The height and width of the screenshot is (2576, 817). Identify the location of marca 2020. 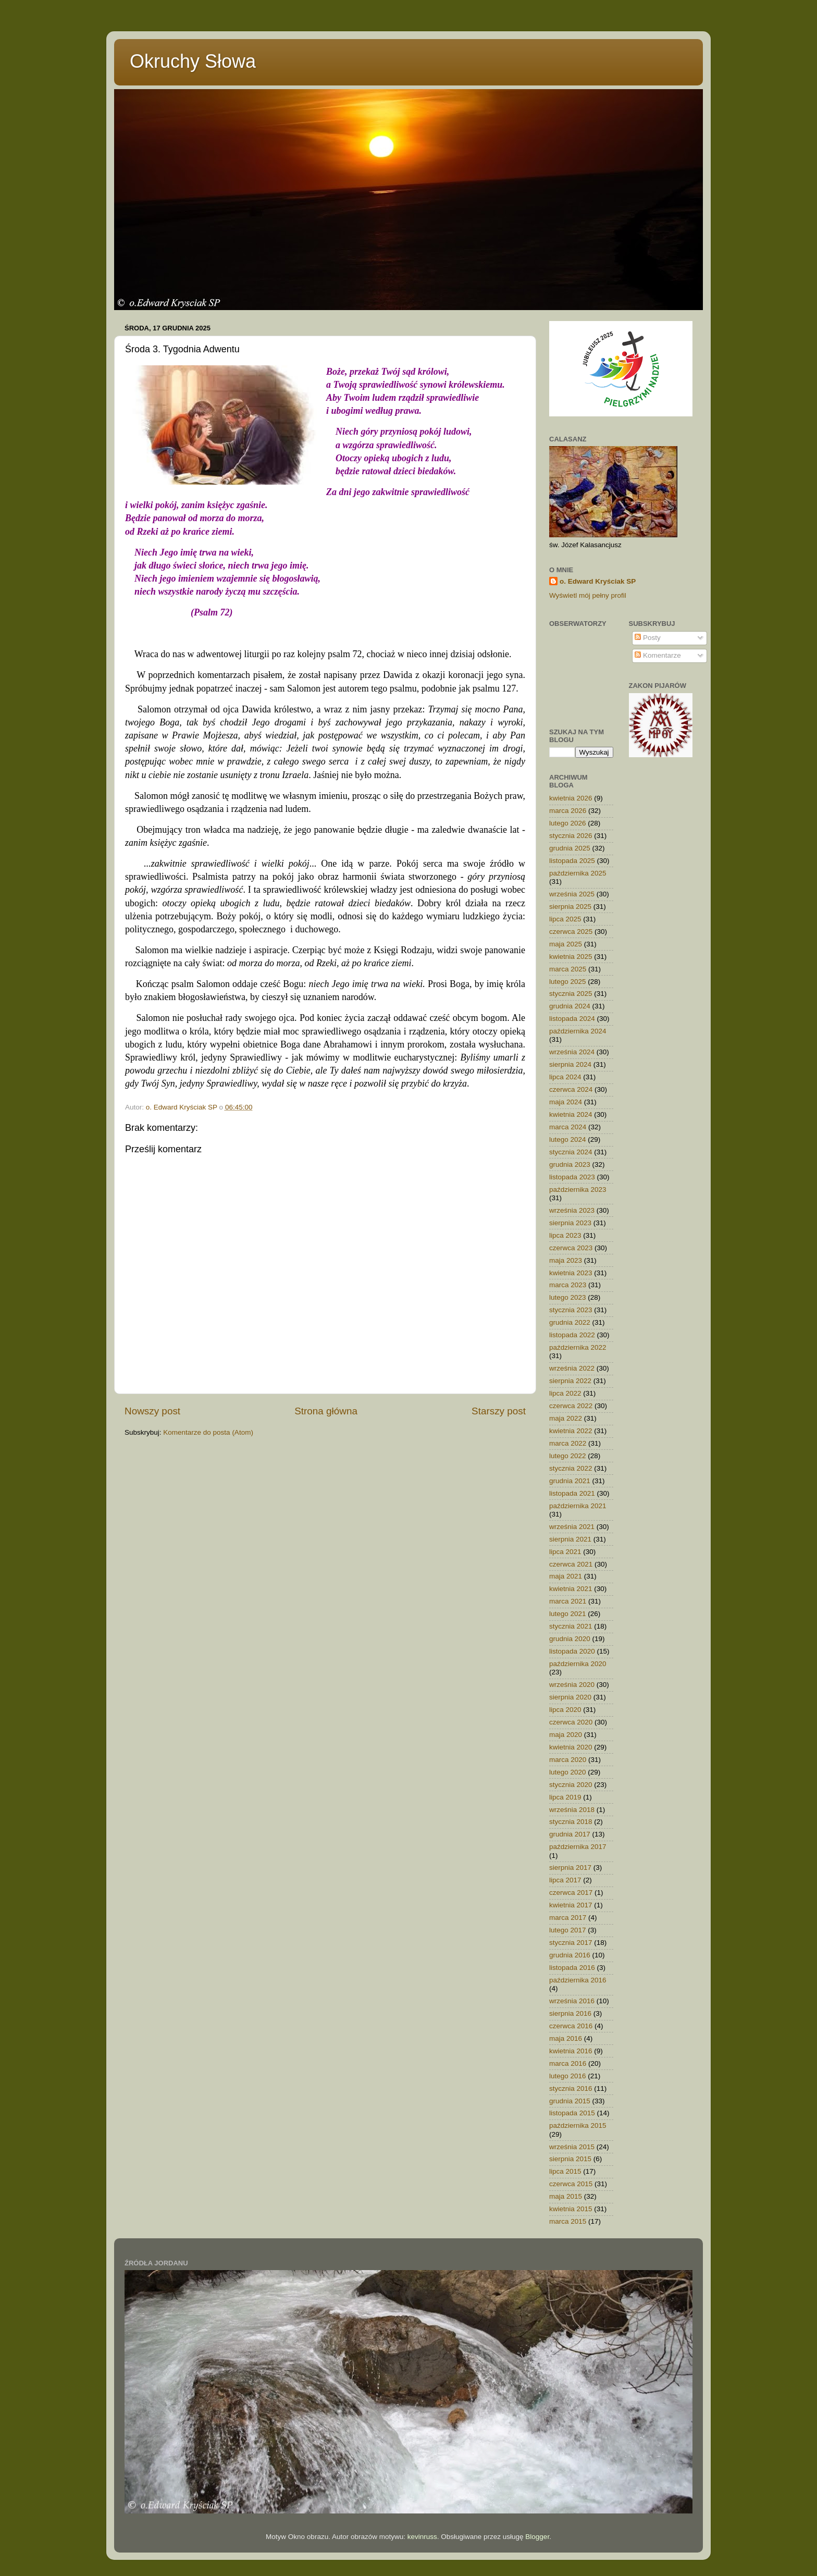
(567, 1760).